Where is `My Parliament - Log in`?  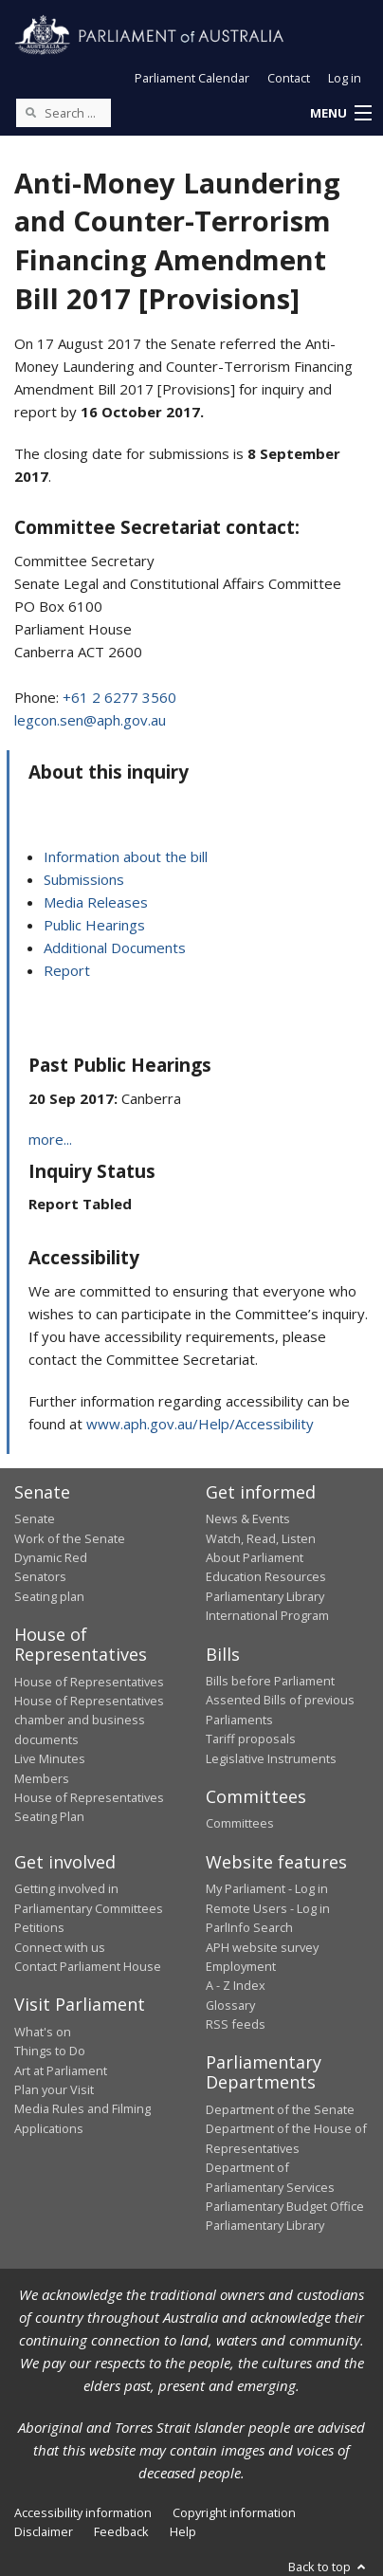 My Parliament - Log in is located at coordinates (267, 1888).